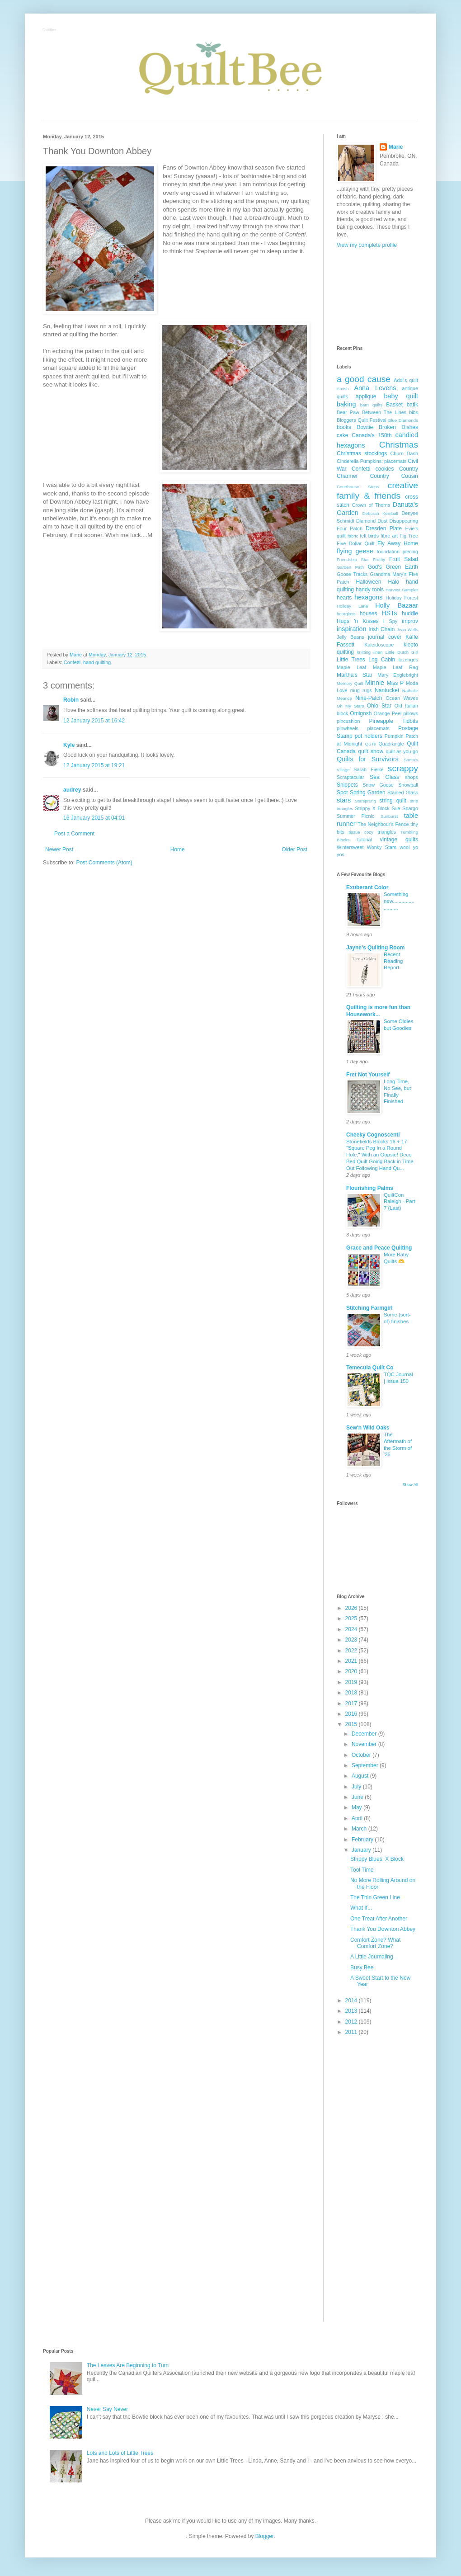 The height and width of the screenshot is (2576, 461). What do you see at coordinates (367, 245) in the screenshot?
I see `View my complete profile` at bounding box center [367, 245].